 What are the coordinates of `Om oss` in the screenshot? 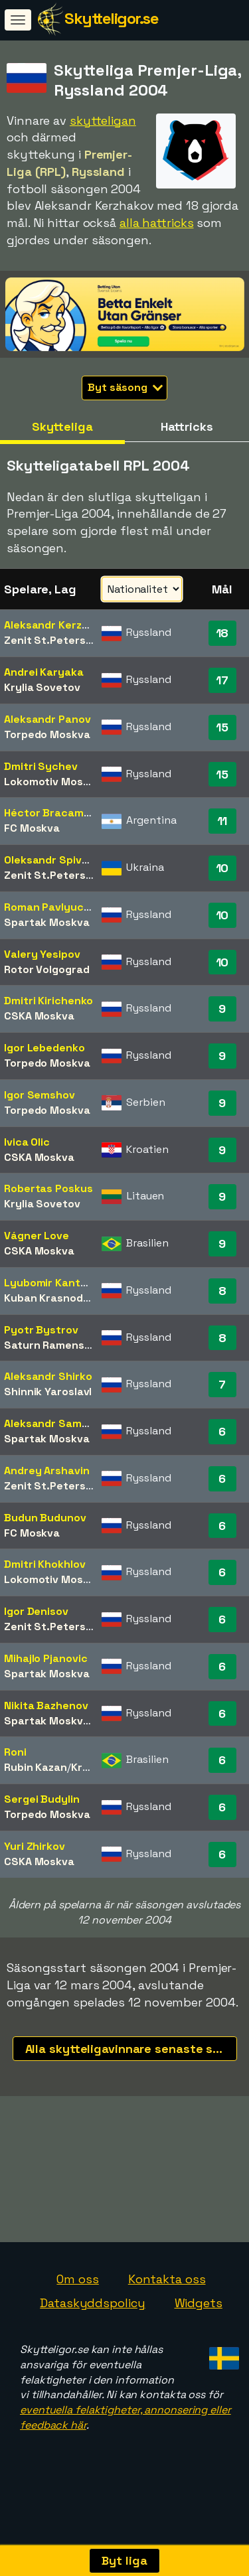 It's located at (77, 2297).